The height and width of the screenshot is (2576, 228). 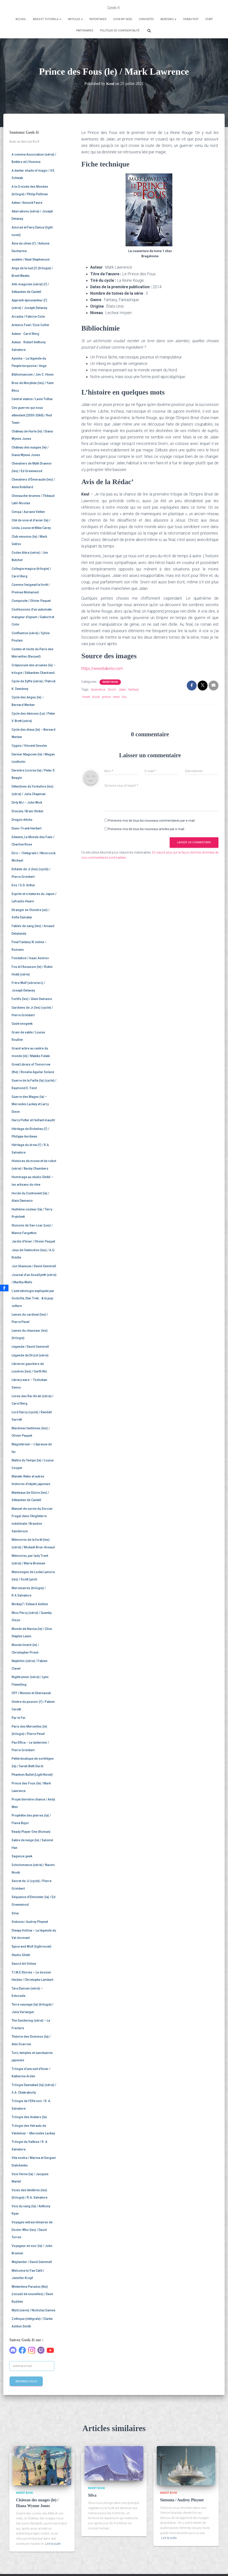 What do you see at coordinates (21, 1955) in the screenshot?
I see `Studio Ghibli` at bounding box center [21, 1955].